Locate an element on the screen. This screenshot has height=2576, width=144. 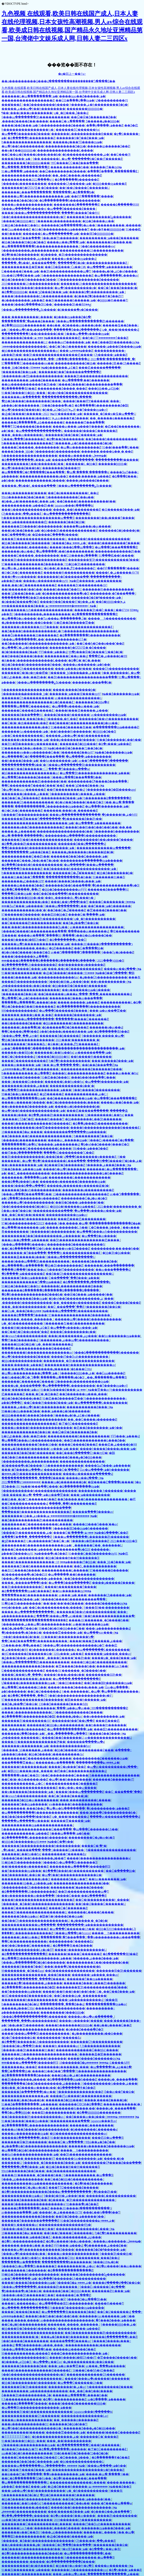
�þ�����ֻ�Ǿ�Ʒ�����Ƶ is located at coordinates (65, 1027).